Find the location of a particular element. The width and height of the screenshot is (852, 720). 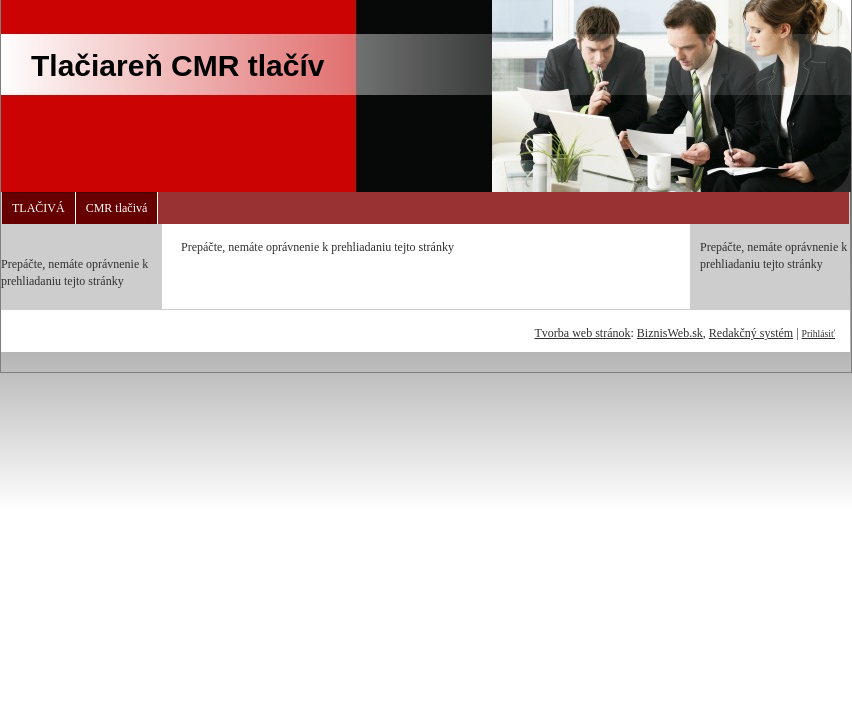

CMR tlačivá is located at coordinates (117, 208).